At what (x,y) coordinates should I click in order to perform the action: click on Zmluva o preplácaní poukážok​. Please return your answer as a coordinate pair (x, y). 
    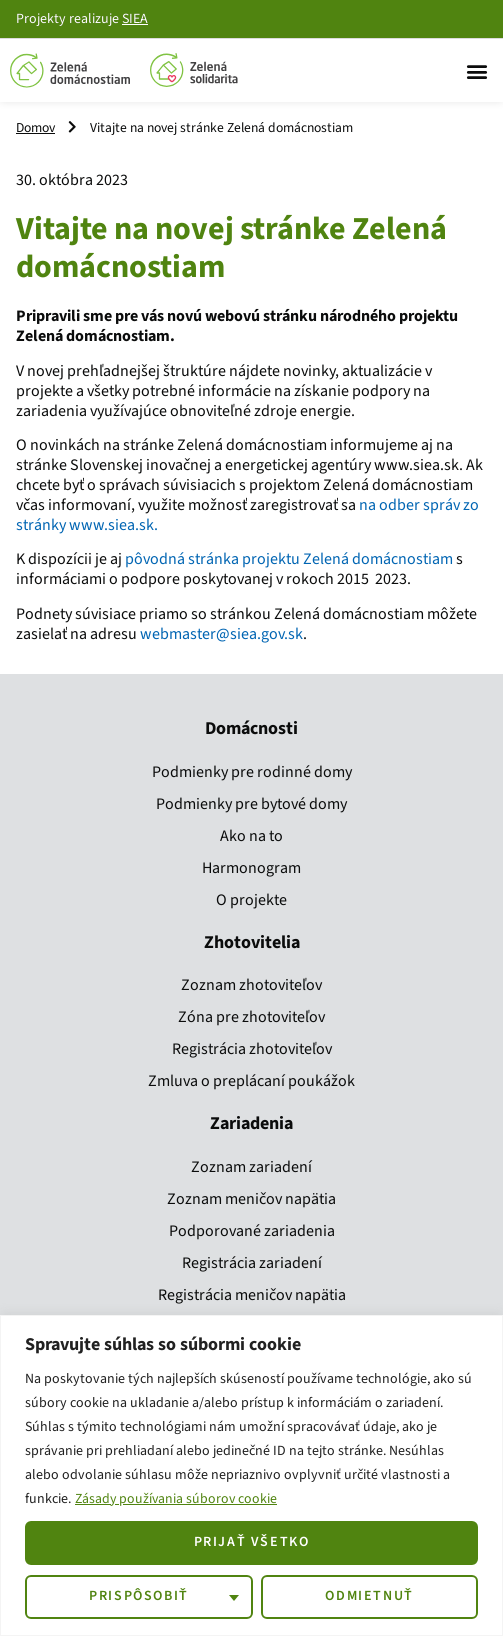
    Looking at the image, I should click on (251, 1081).